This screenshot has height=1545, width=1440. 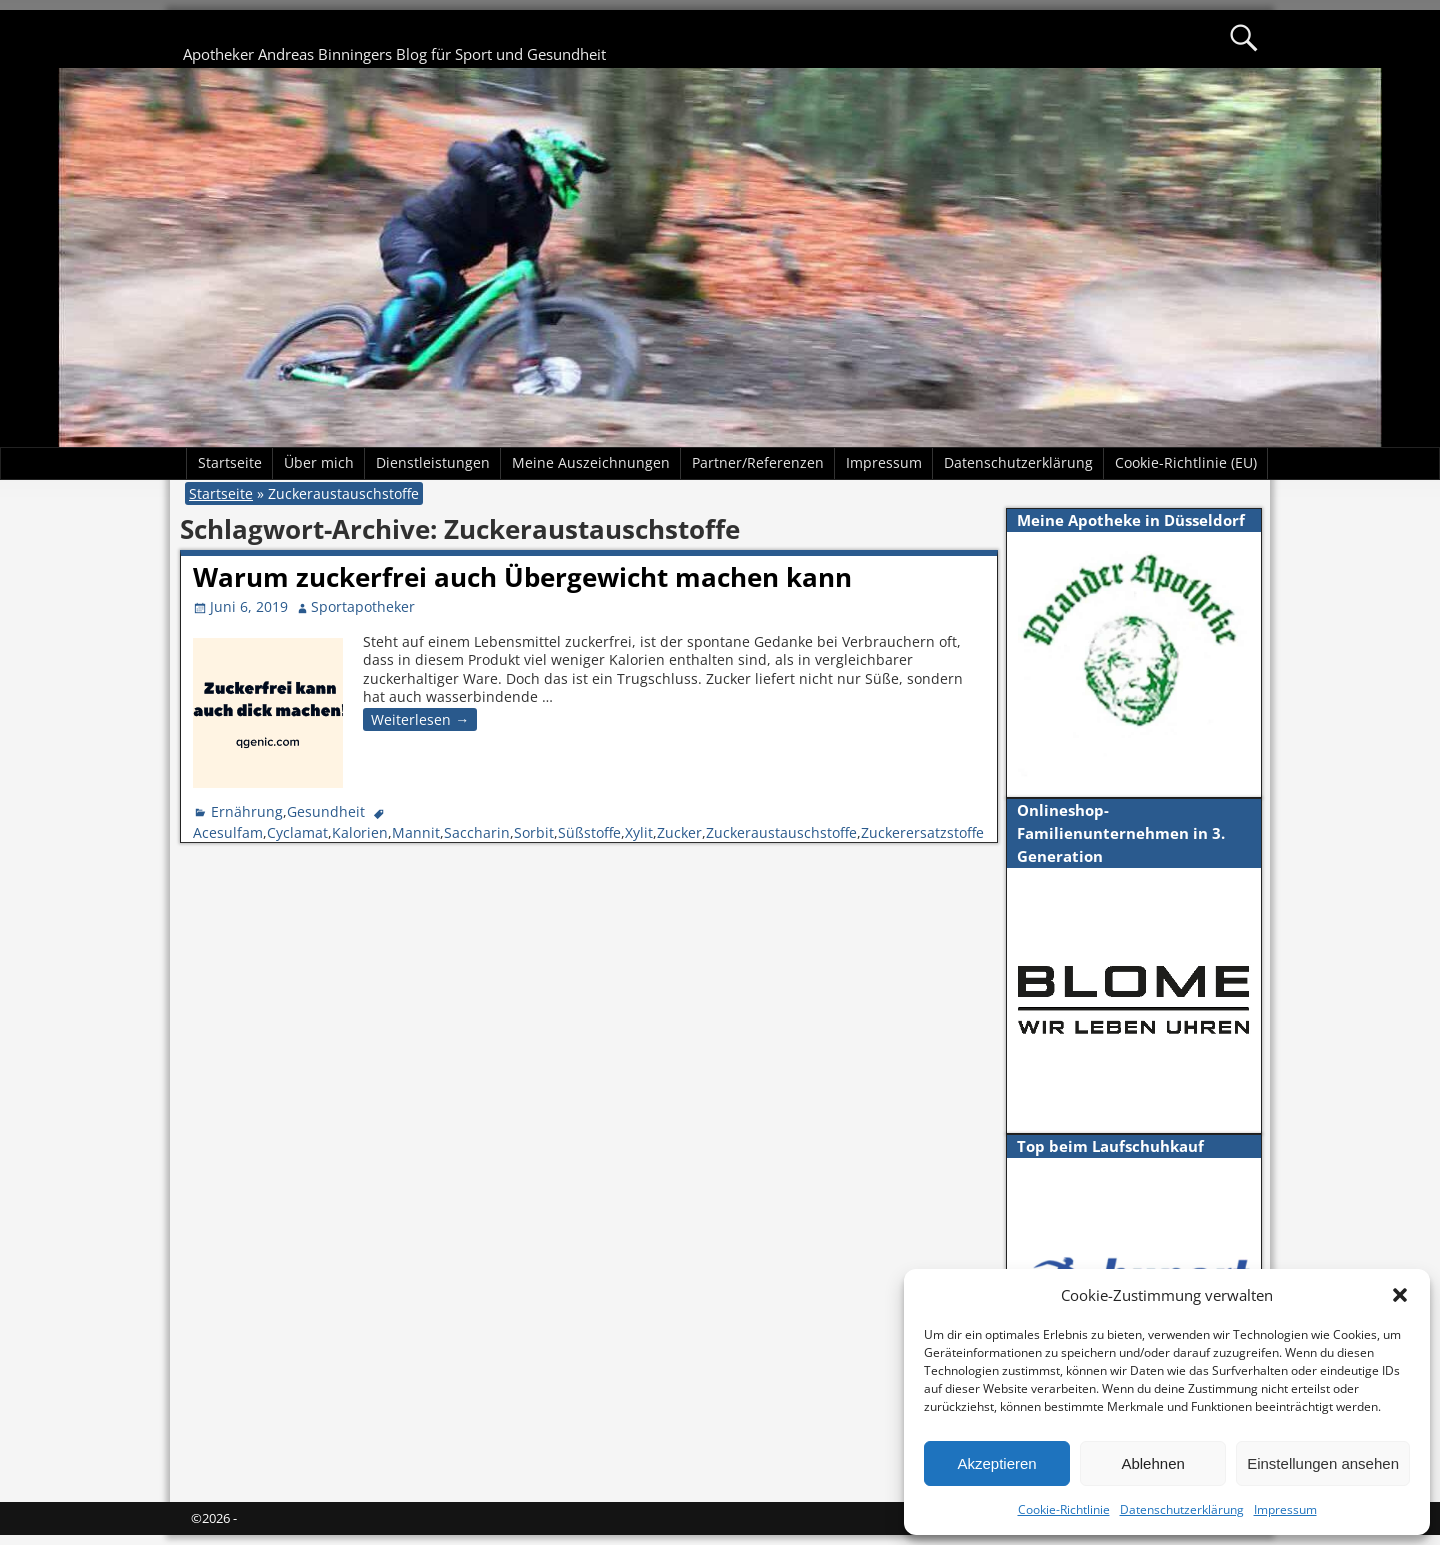 What do you see at coordinates (1285, 1509) in the screenshot?
I see `Impressum` at bounding box center [1285, 1509].